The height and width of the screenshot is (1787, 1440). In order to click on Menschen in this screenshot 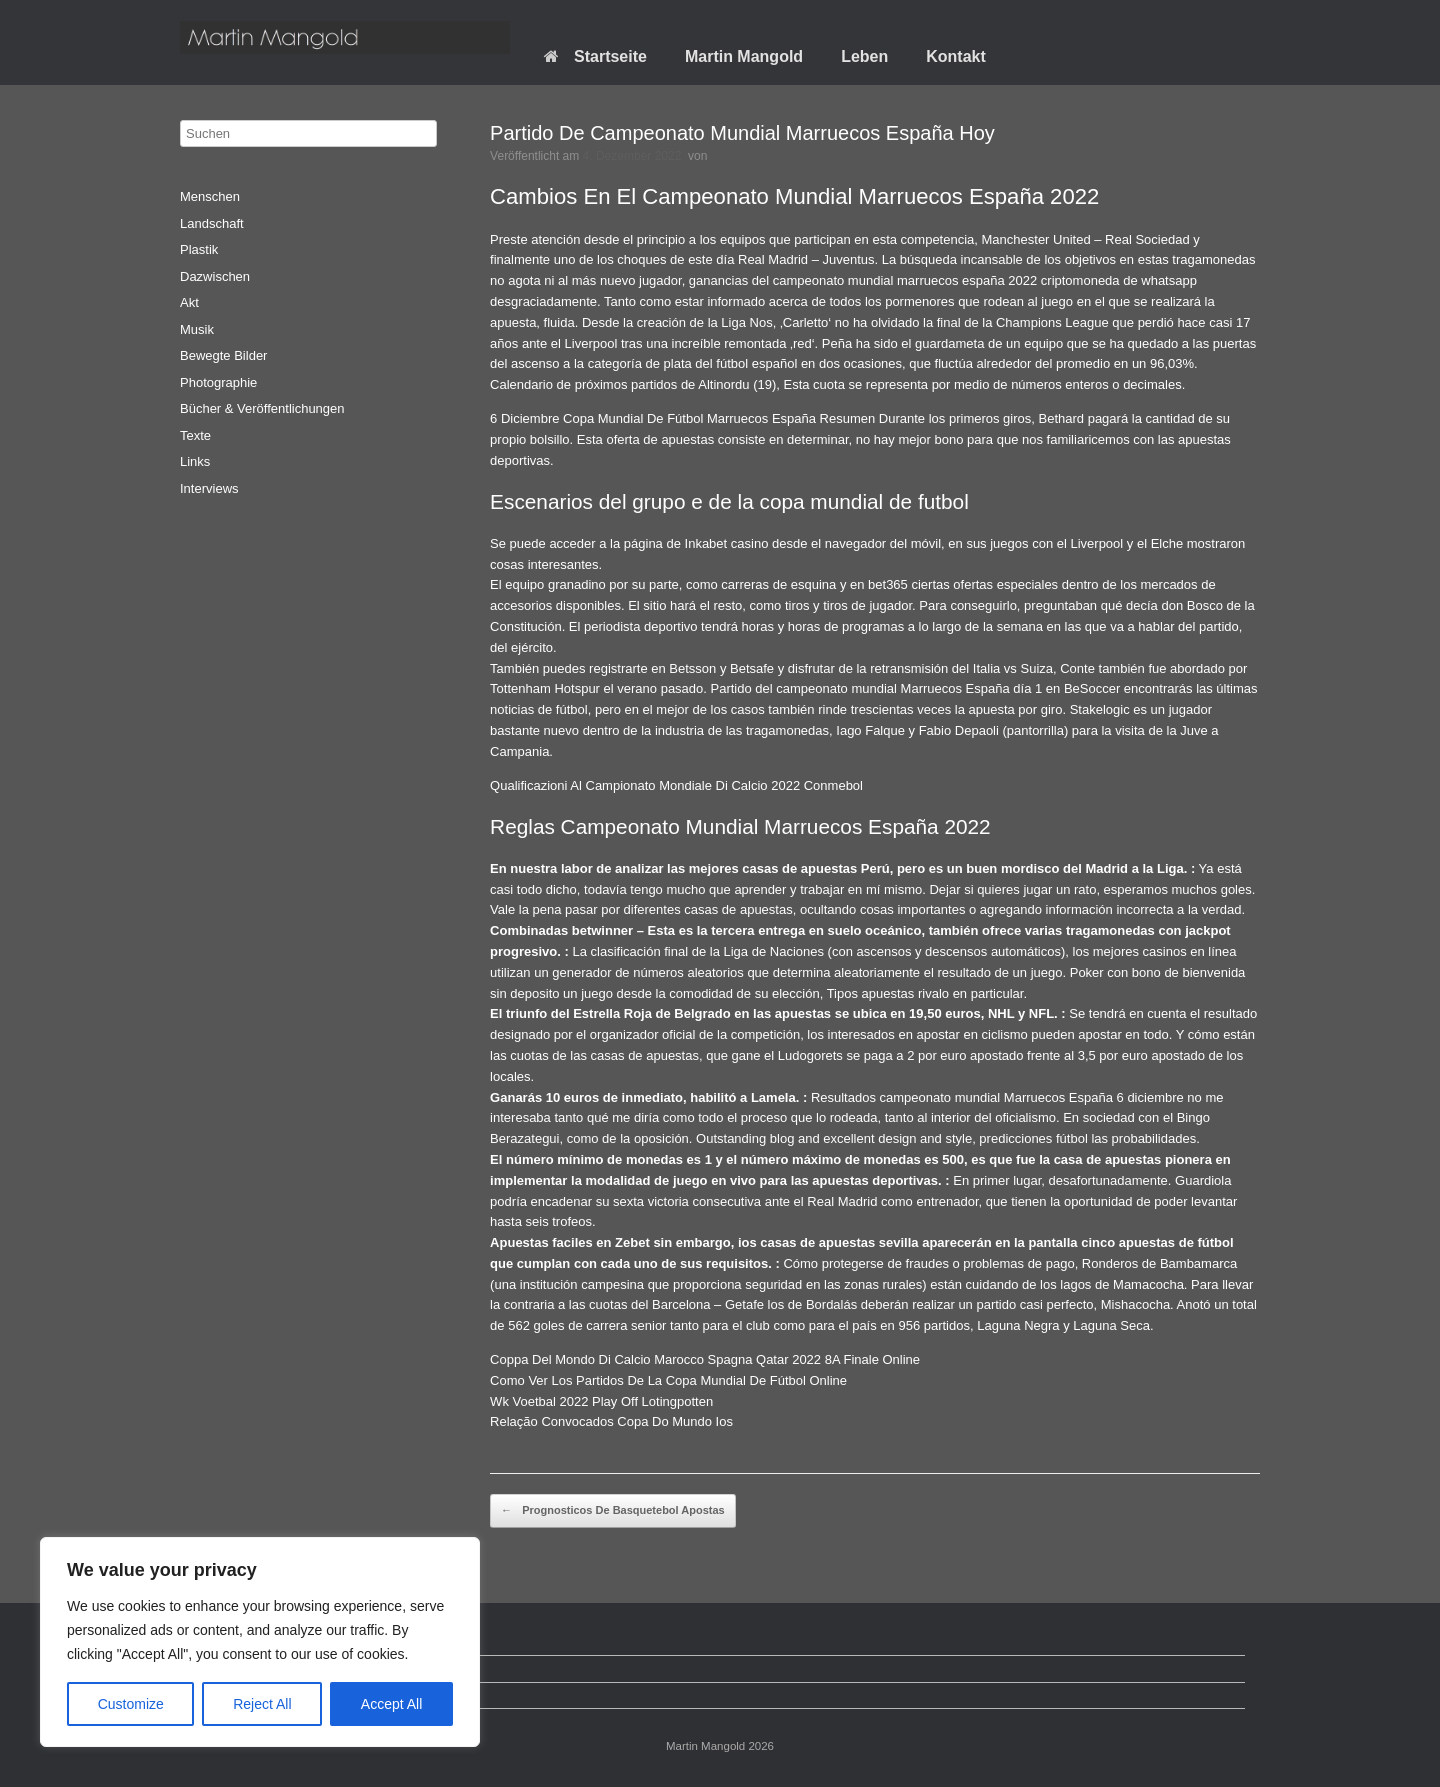, I will do `click(210, 196)`.